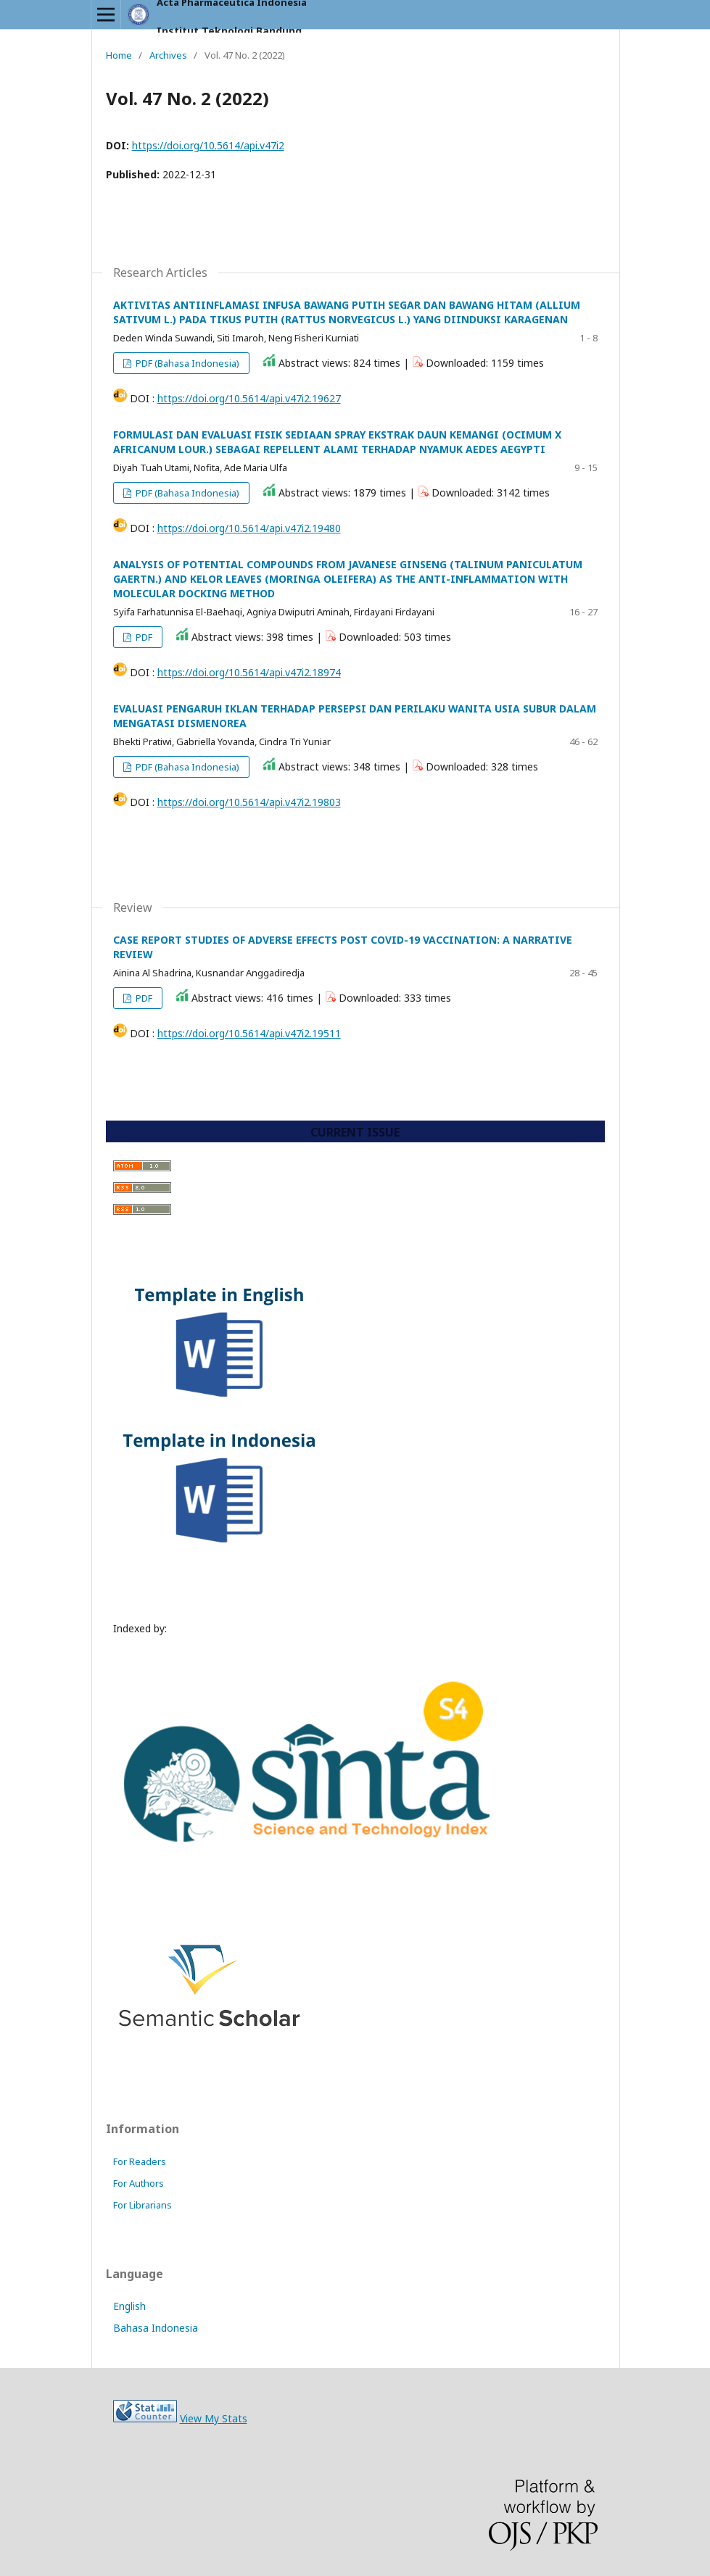 This screenshot has height=2576, width=710. What do you see at coordinates (208, 145) in the screenshot?
I see `https://doi.org/10.5614/api.v47i2` at bounding box center [208, 145].